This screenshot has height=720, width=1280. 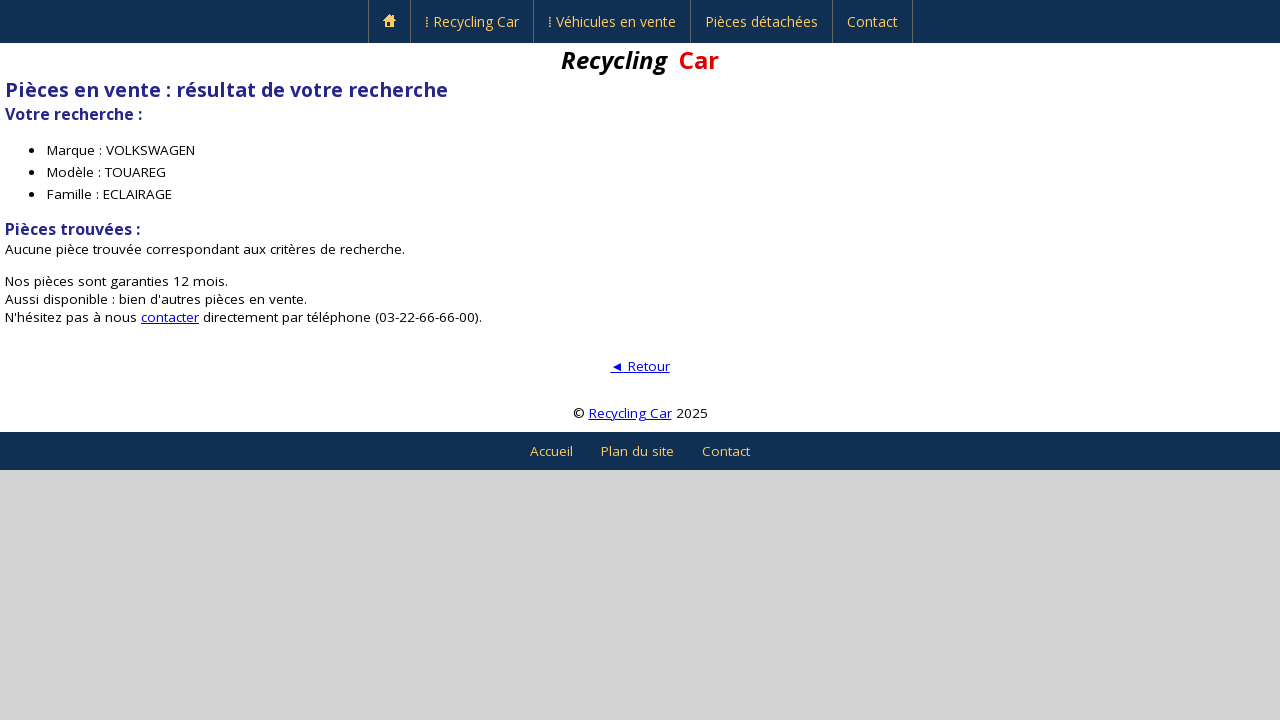 I want to click on ⁞ Véhicules, so click(x=612, y=21).